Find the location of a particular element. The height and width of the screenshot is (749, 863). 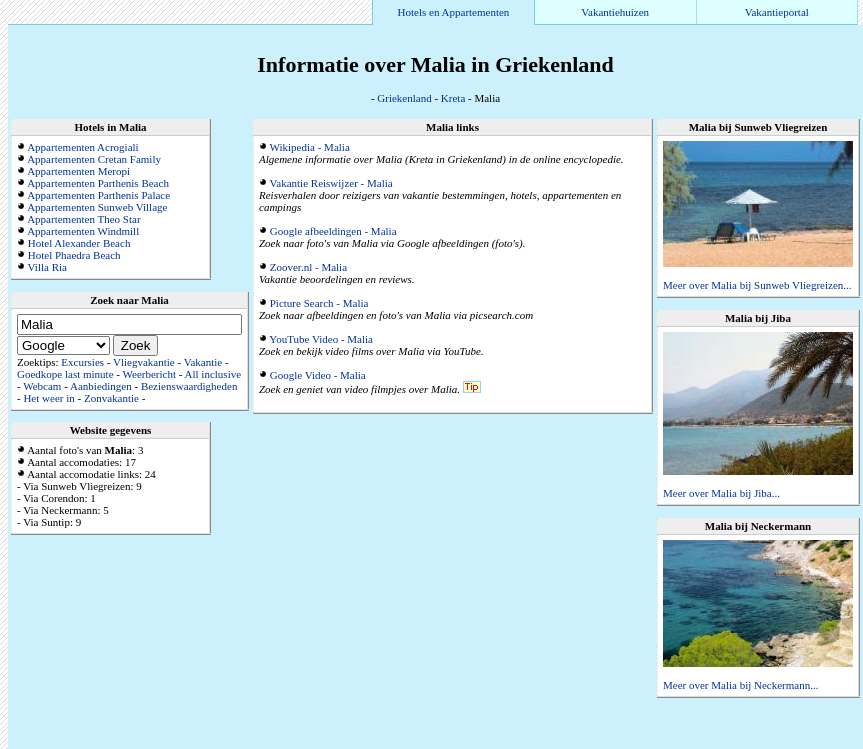

Griekenland is located at coordinates (404, 98).